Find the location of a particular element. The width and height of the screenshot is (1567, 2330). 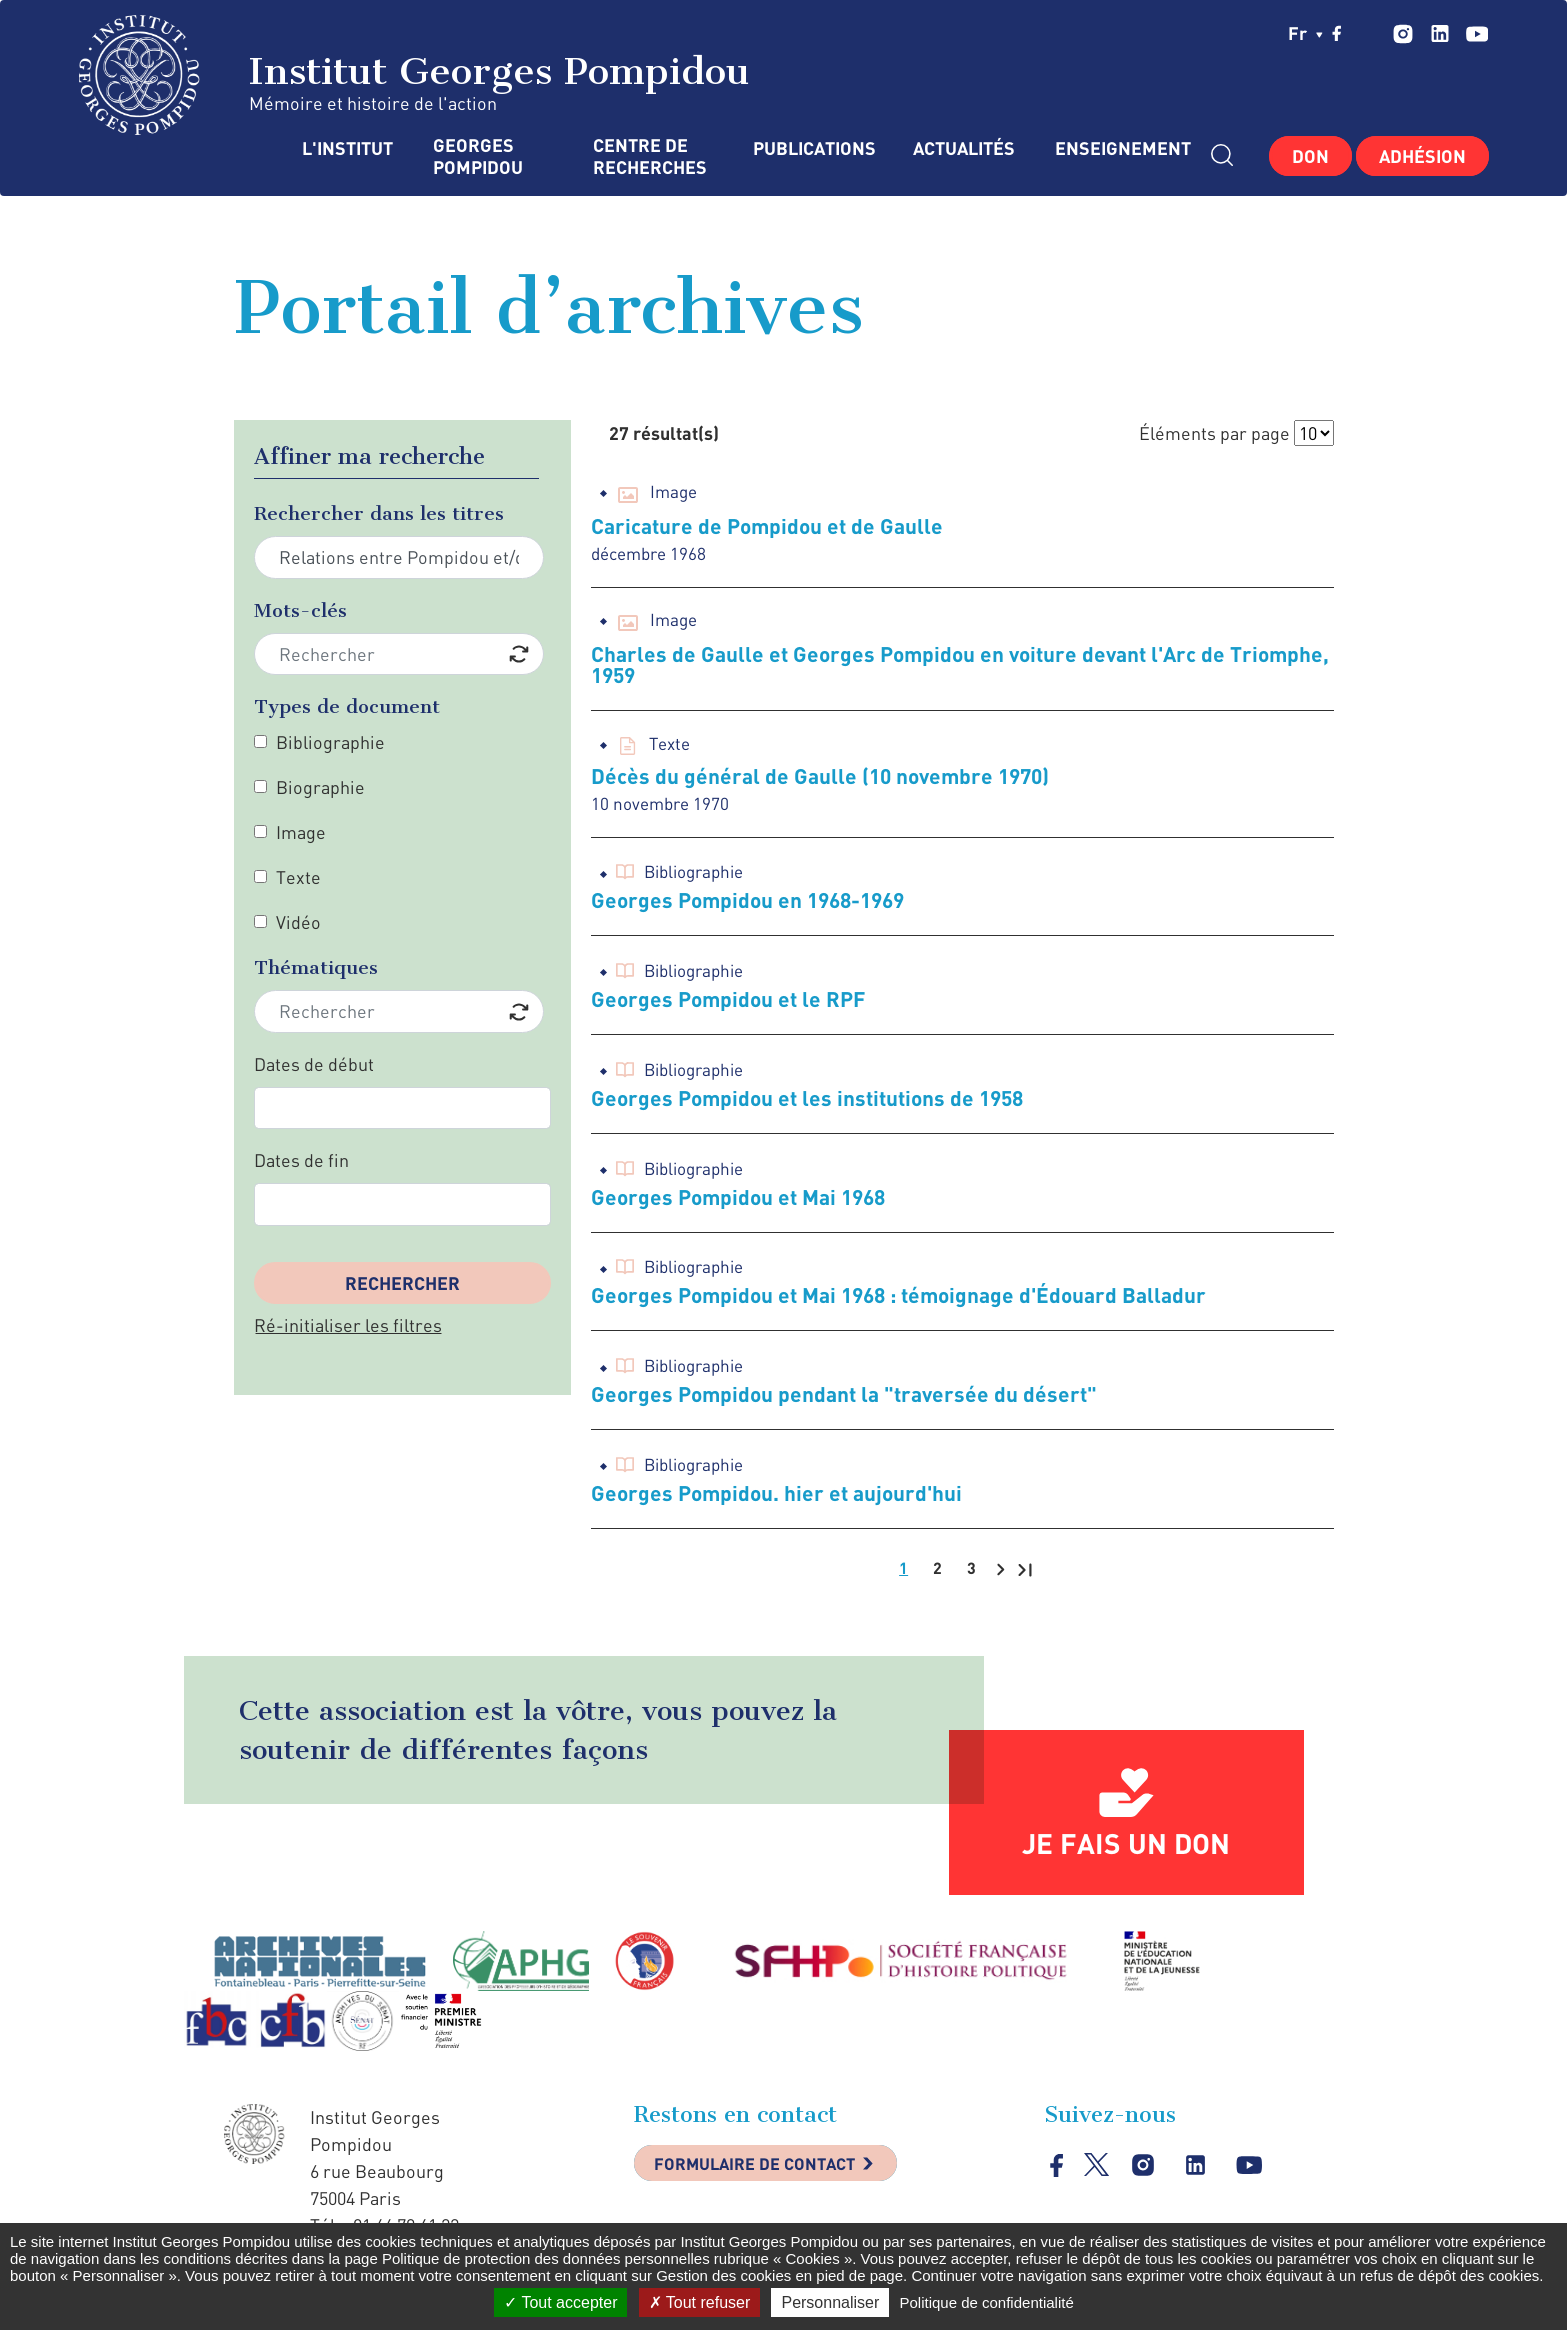

Je fais un don is located at coordinates (1126, 1854).